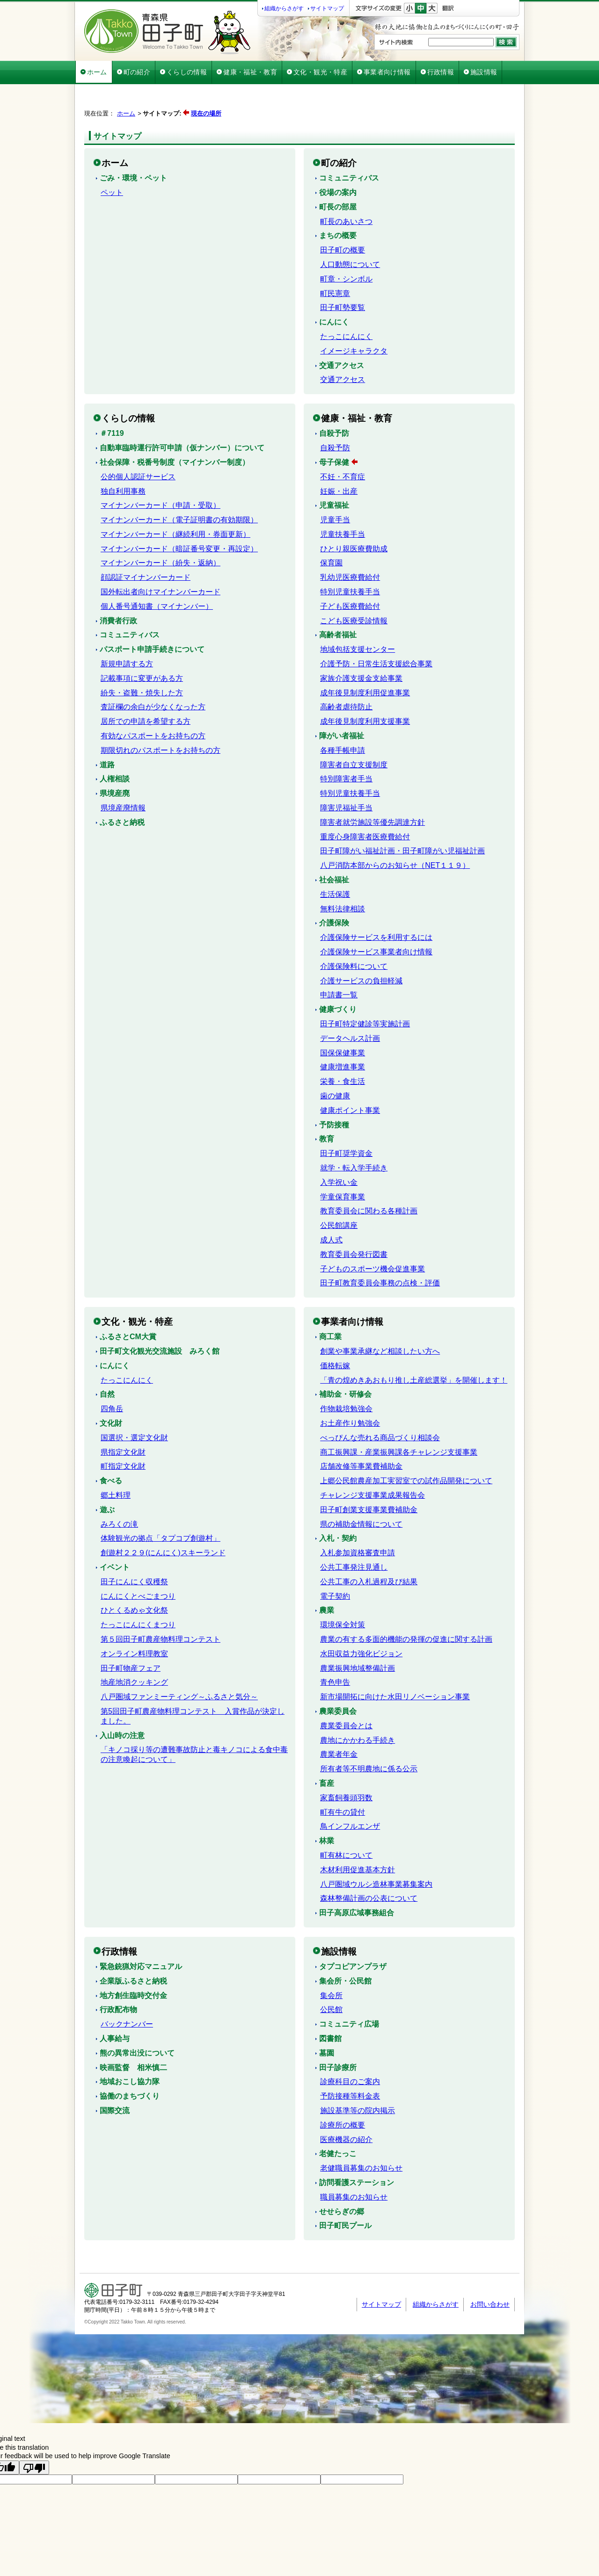  Describe the element at coordinates (402, 827) in the screenshot. I see `田子町障がい福祉計画・田子町障がい児福祉計画` at that location.